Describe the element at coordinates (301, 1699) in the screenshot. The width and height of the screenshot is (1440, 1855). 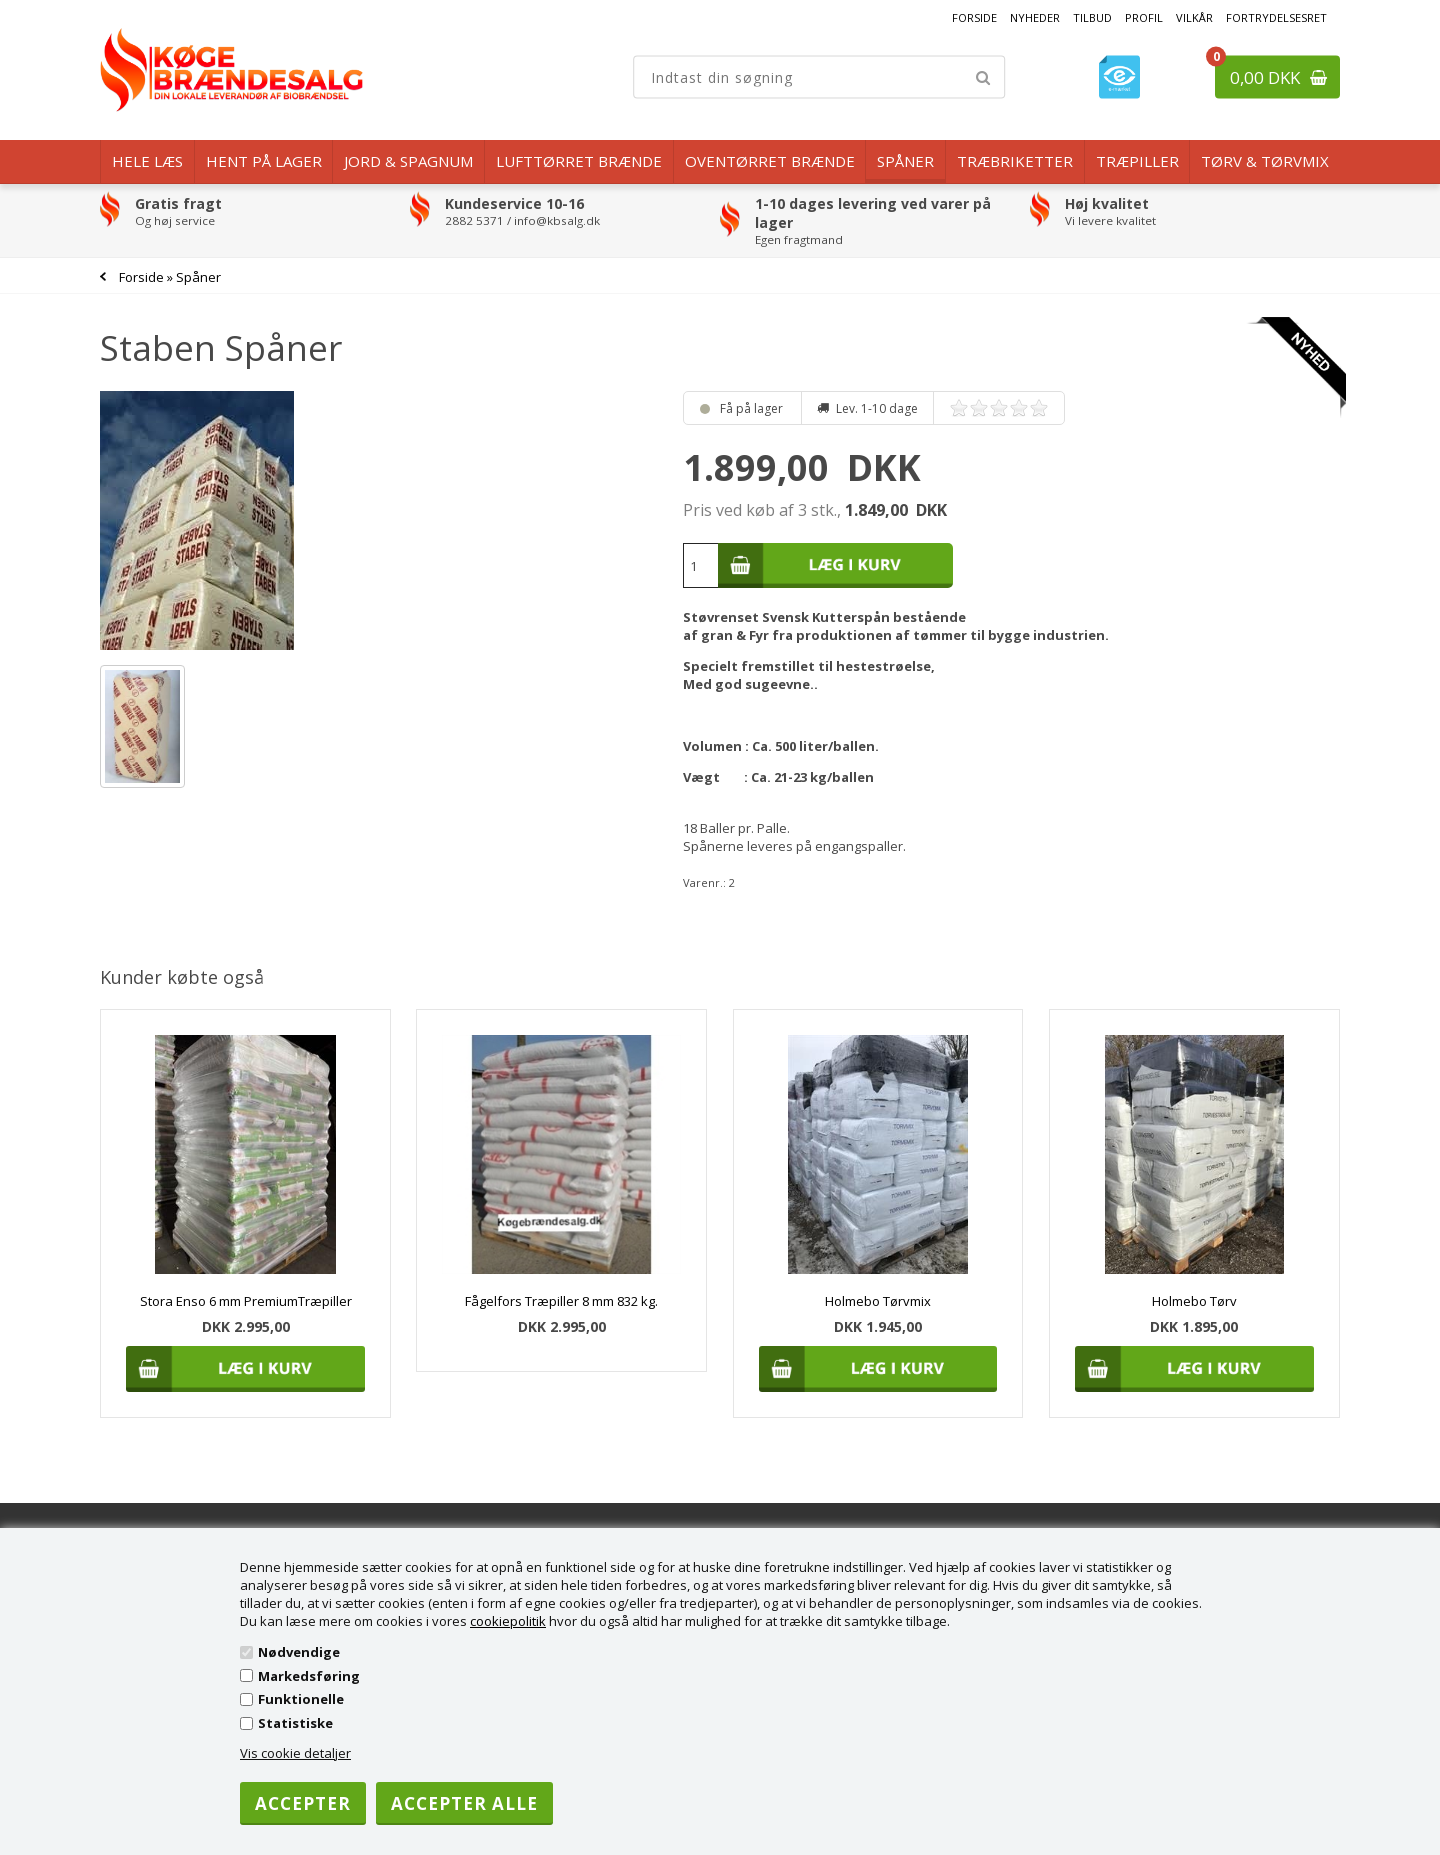
I see `Funktionelle` at that location.